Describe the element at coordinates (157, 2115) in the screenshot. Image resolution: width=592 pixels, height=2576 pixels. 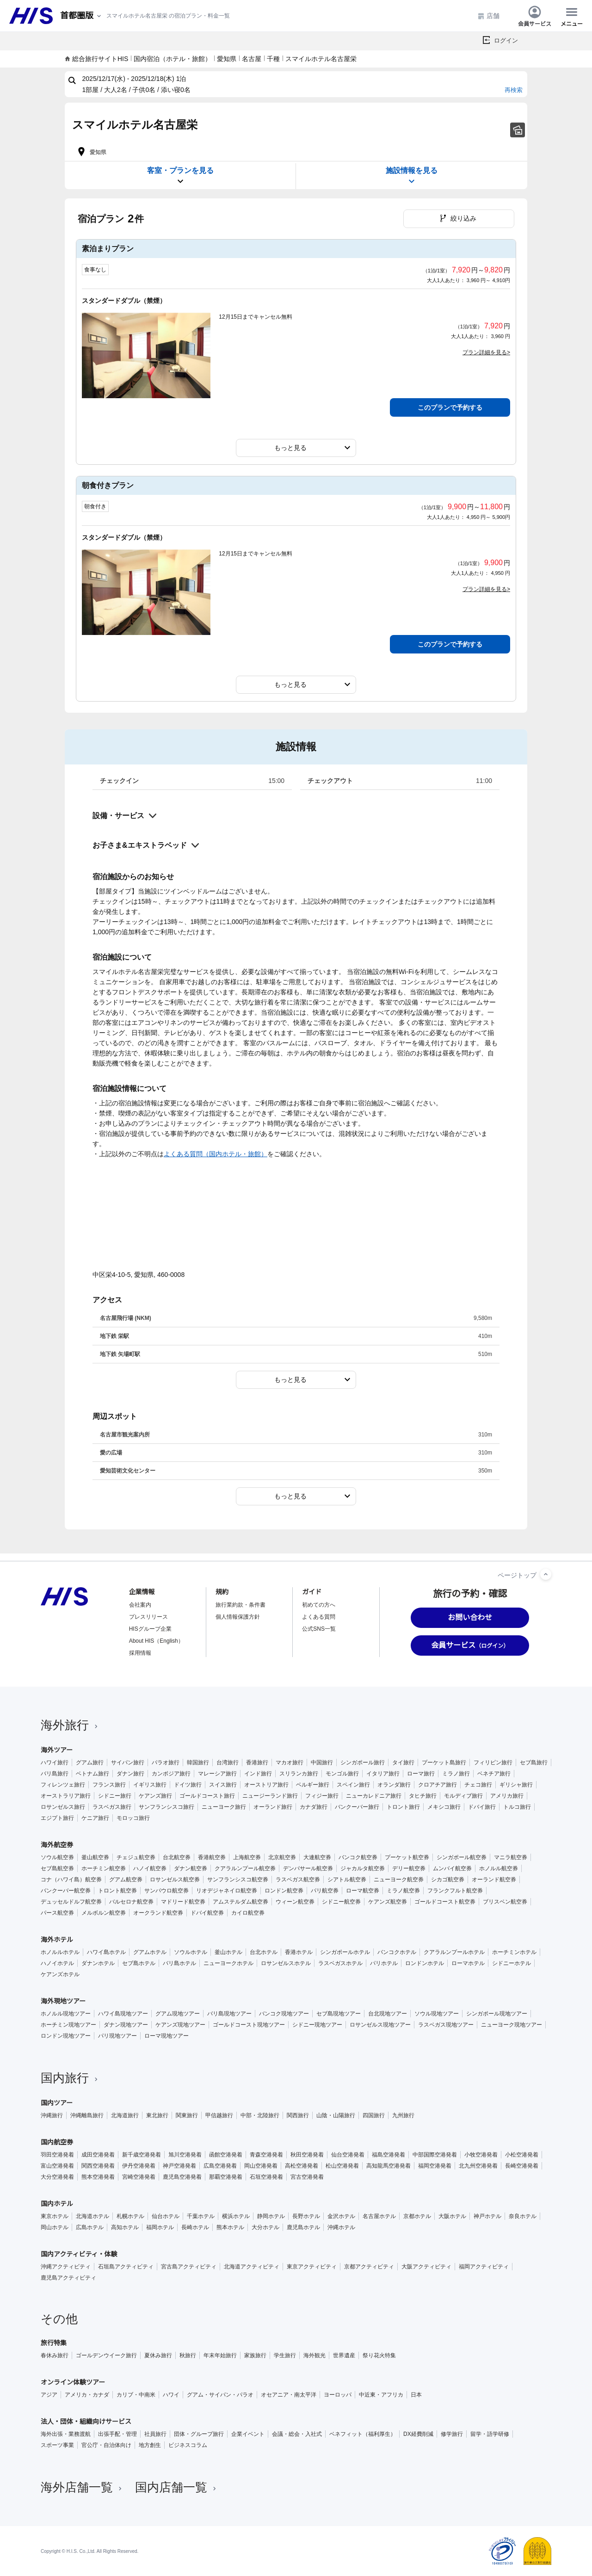
I see `東北旅行` at that location.